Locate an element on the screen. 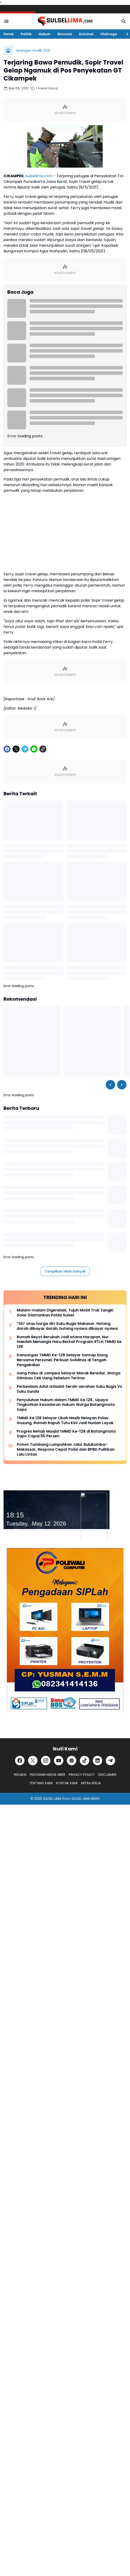 The image size is (130, 2576). Tampilkan lebih banyak is located at coordinates (65, 1271).